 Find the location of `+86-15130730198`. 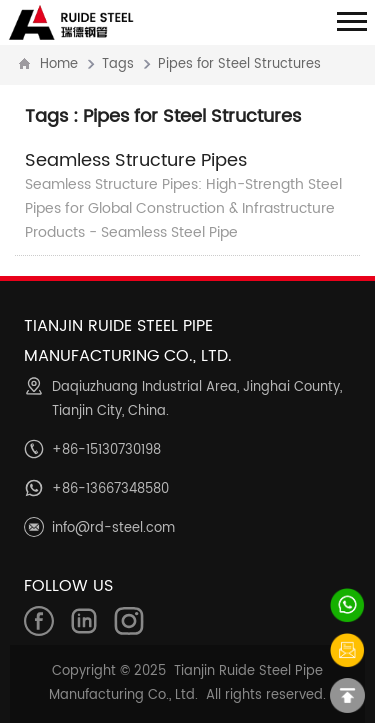

+86-15130730198 is located at coordinates (106, 450).